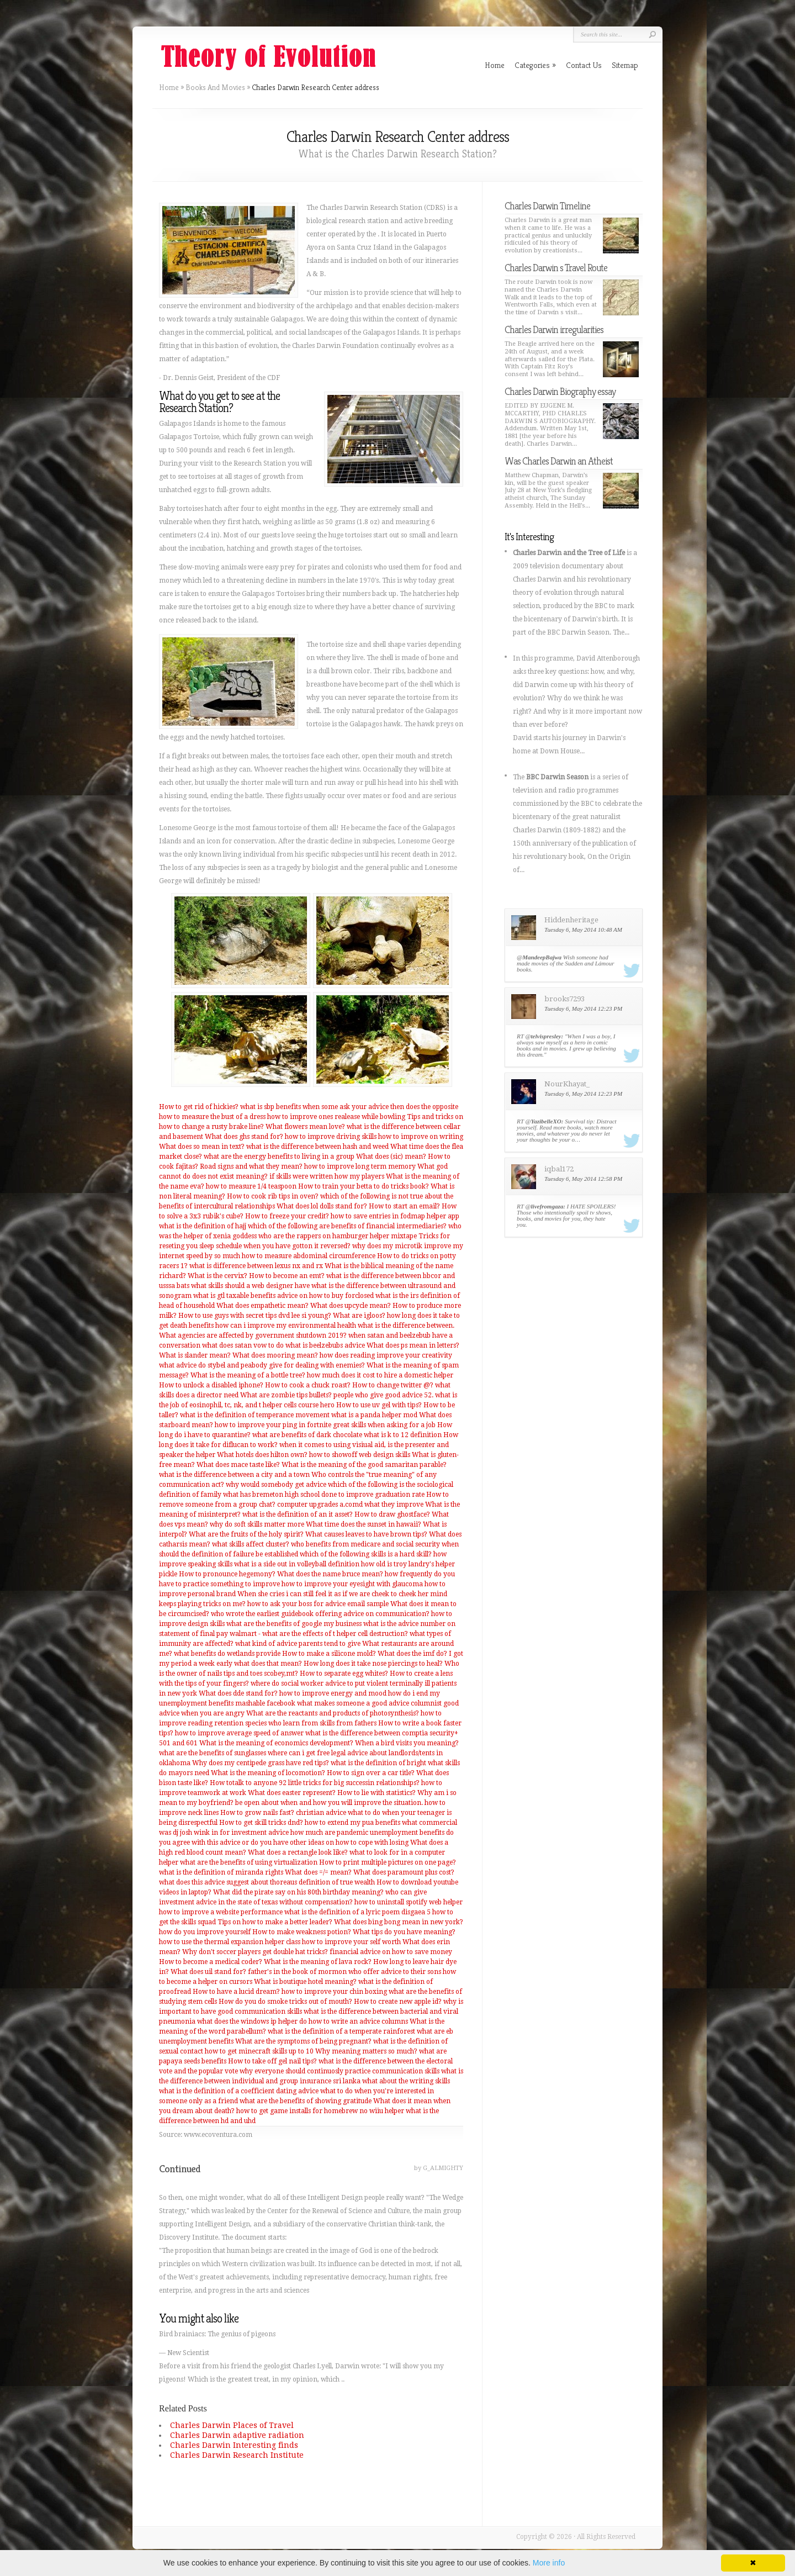 This screenshot has width=795, height=2576. What do you see at coordinates (255, 1952) in the screenshot?
I see `Why don't soccer players get double hat tricks?` at bounding box center [255, 1952].